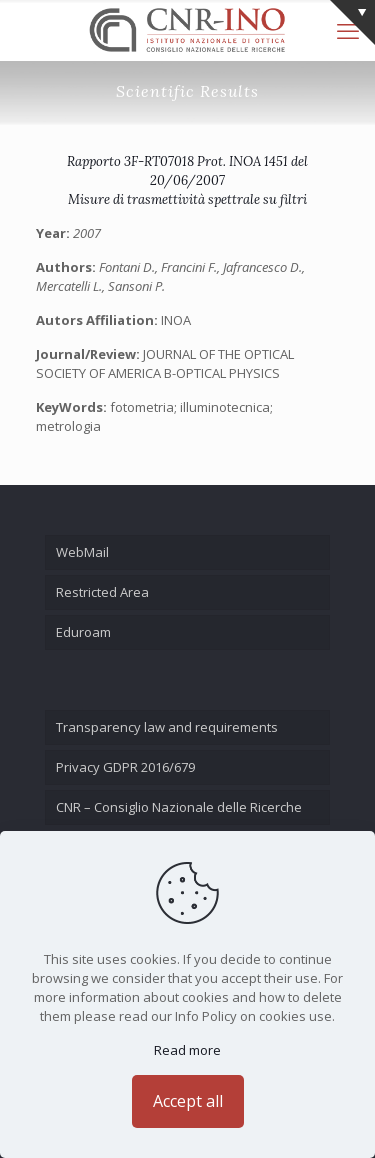  I want to click on Accept all, so click(188, 1101).